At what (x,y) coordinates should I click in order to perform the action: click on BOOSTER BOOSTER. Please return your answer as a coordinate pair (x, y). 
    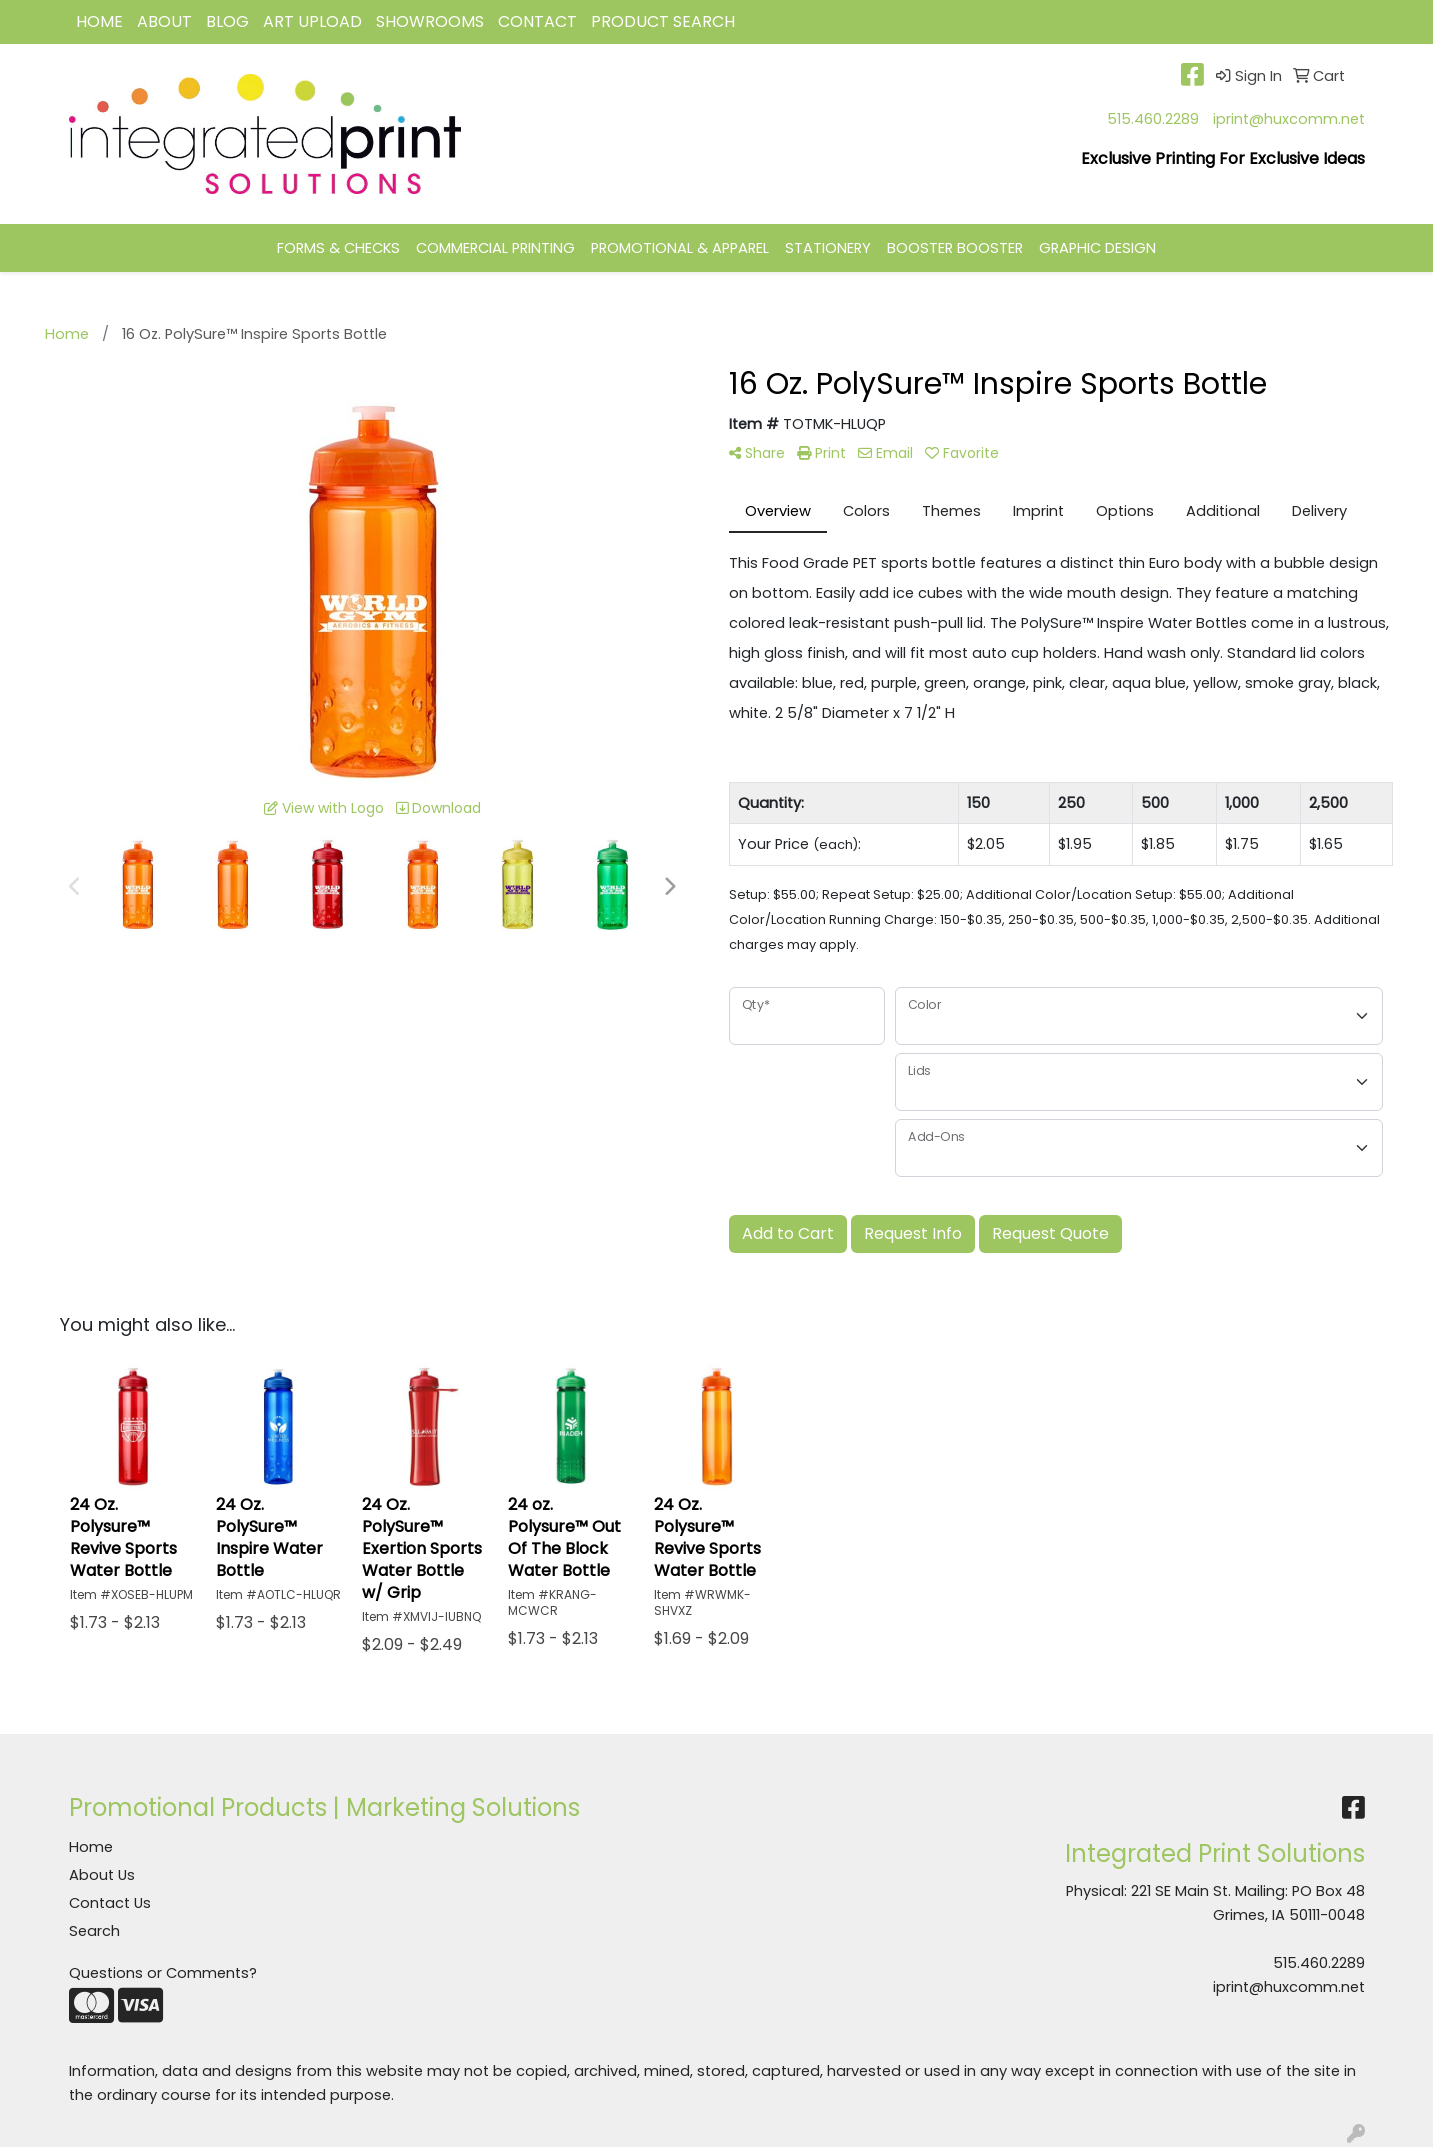
    Looking at the image, I should click on (955, 248).